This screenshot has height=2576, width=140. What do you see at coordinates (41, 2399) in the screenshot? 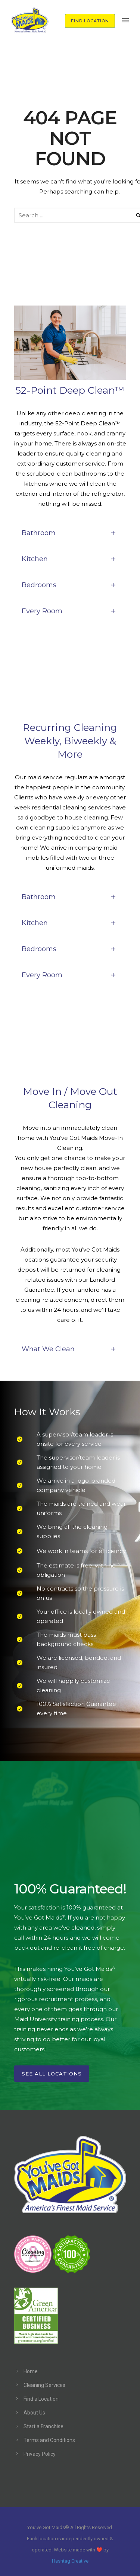
I see `Find a Location` at bounding box center [41, 2399].